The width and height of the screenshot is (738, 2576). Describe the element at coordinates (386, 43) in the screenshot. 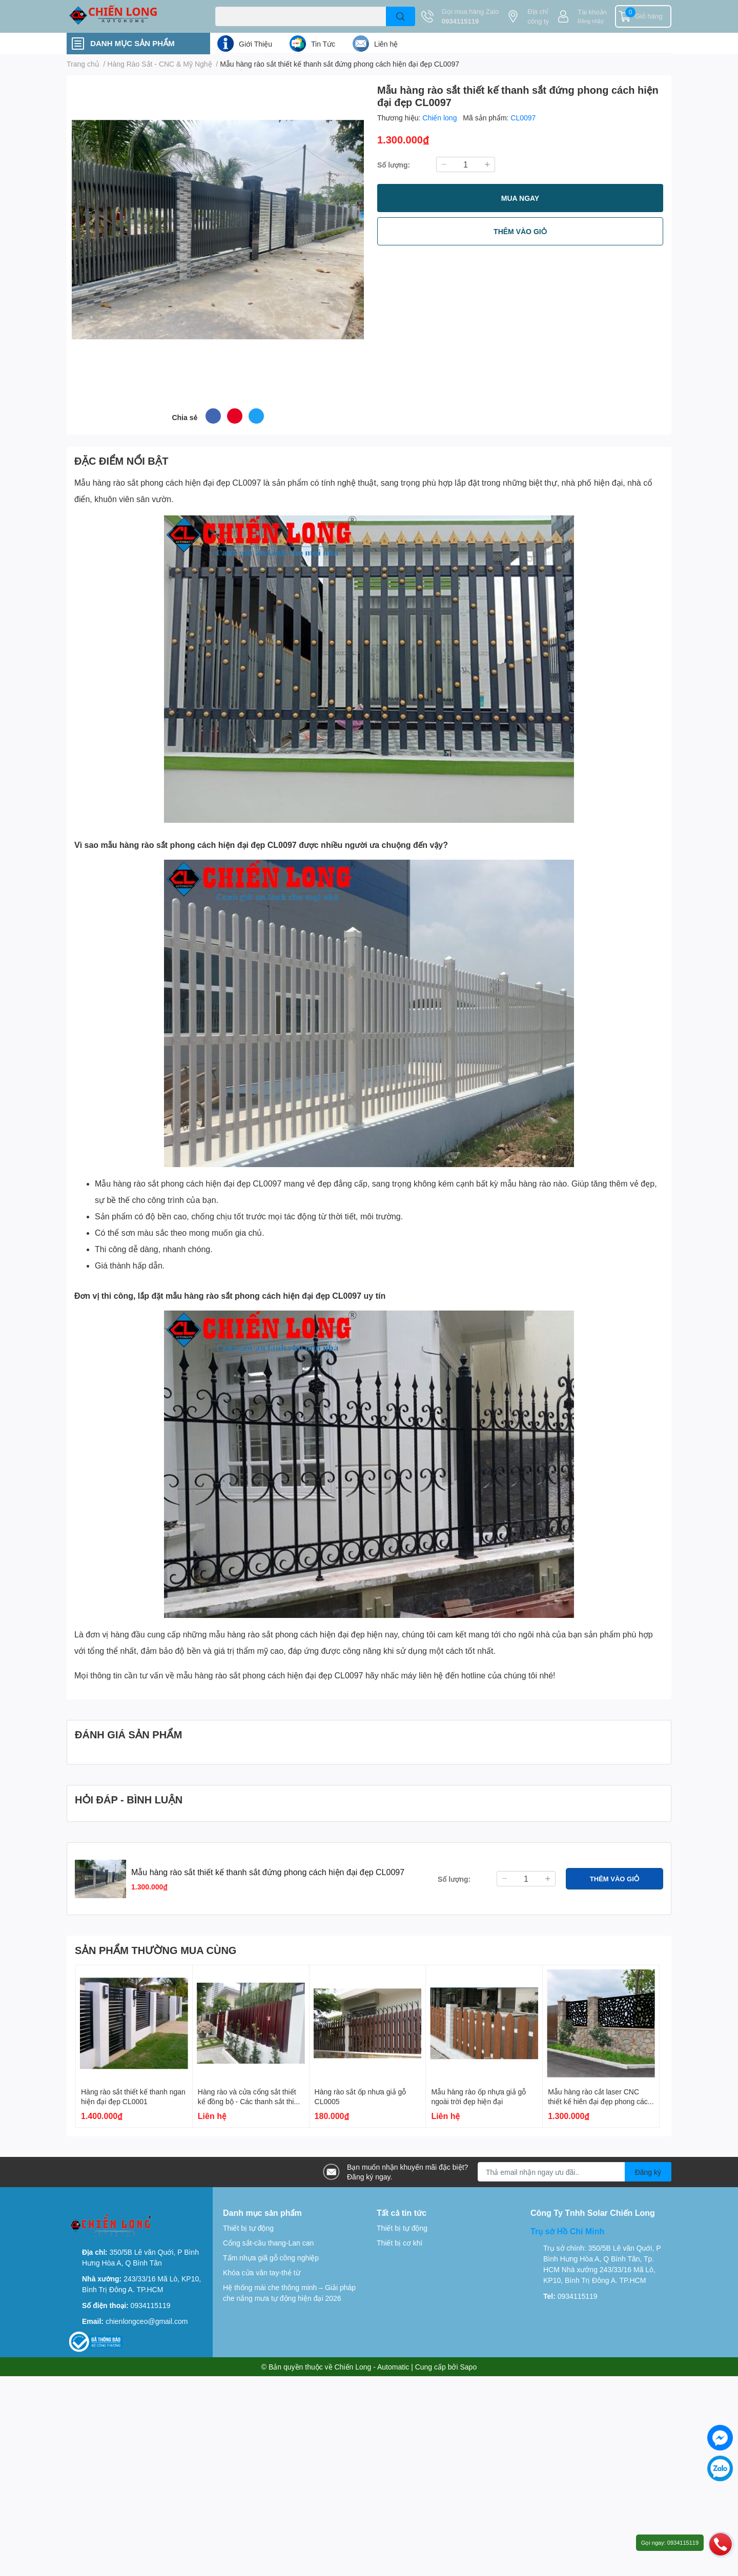

I see `Liên hệ` at that location.